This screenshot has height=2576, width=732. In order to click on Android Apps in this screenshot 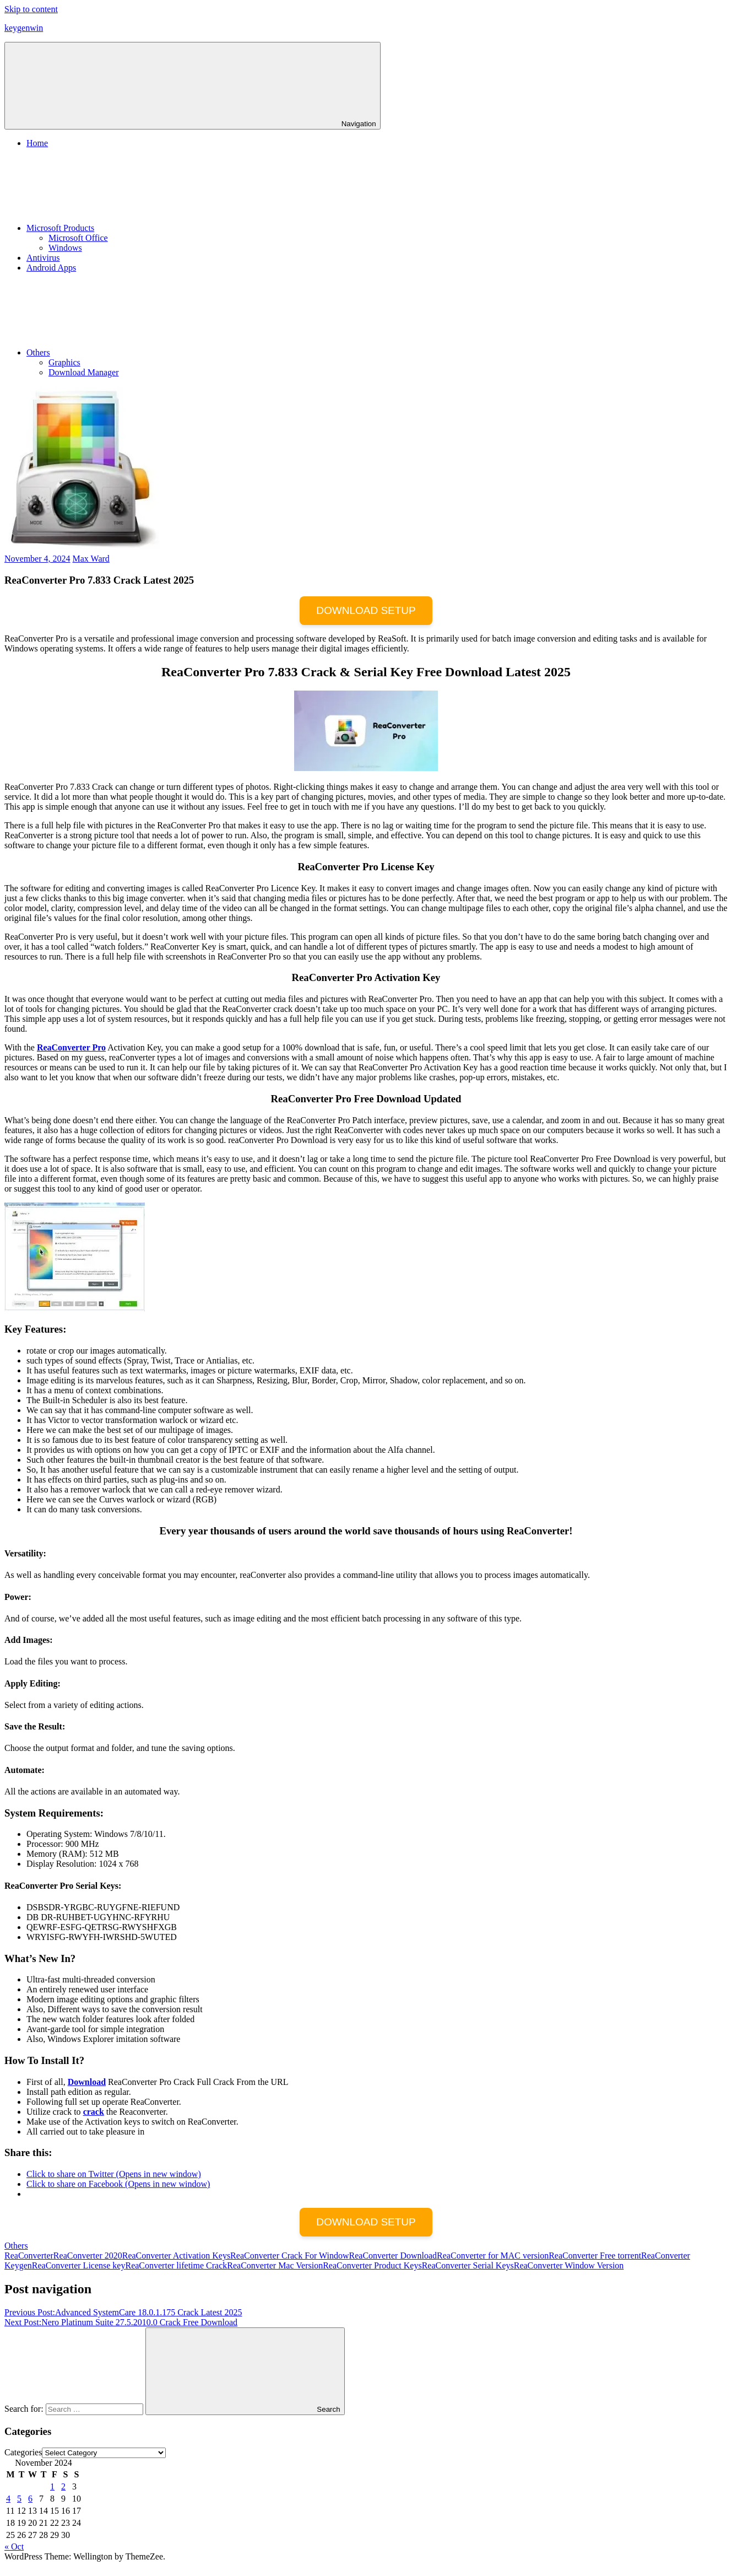, I will do `click(51, 267)`.